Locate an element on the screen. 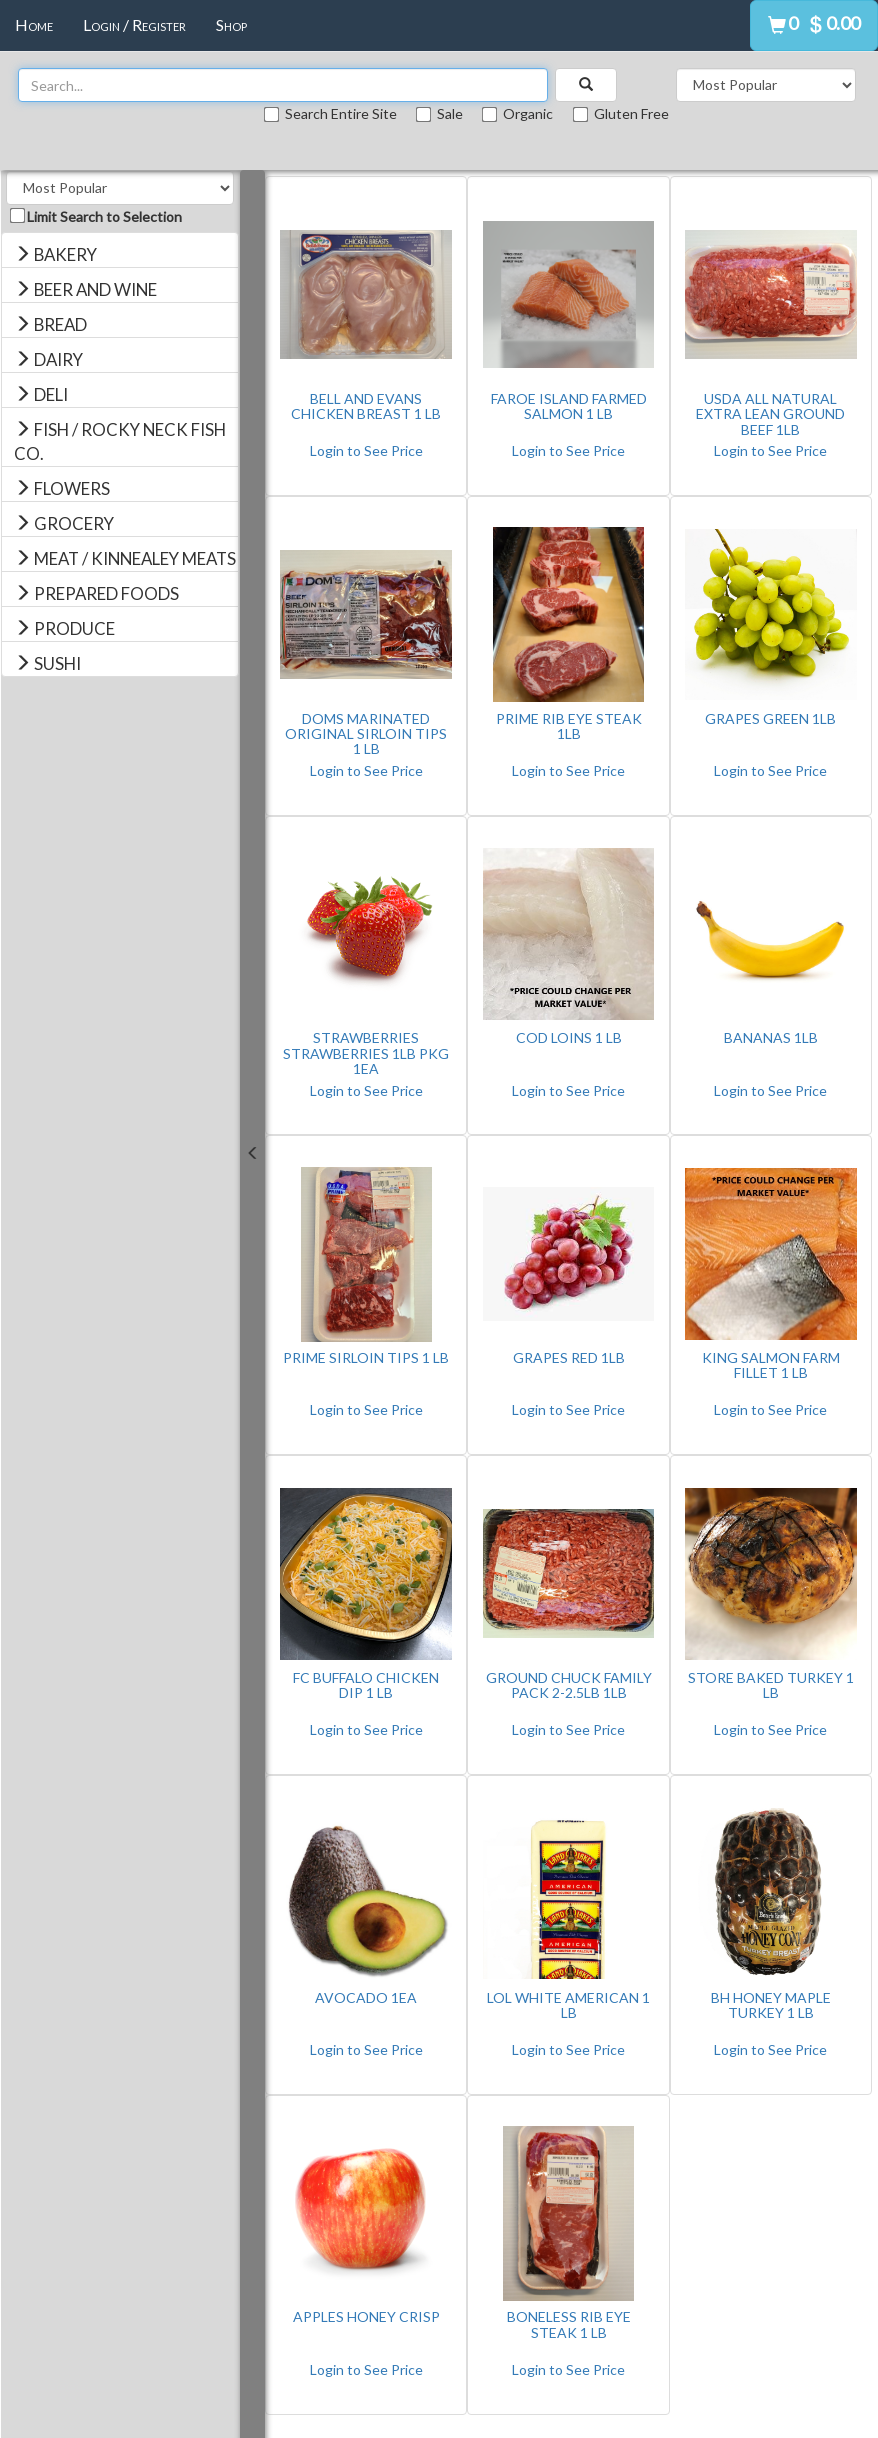 The image size is (878, 2438). MEAT / KINNEALEY MEATS is located at coordinates (125, 558).